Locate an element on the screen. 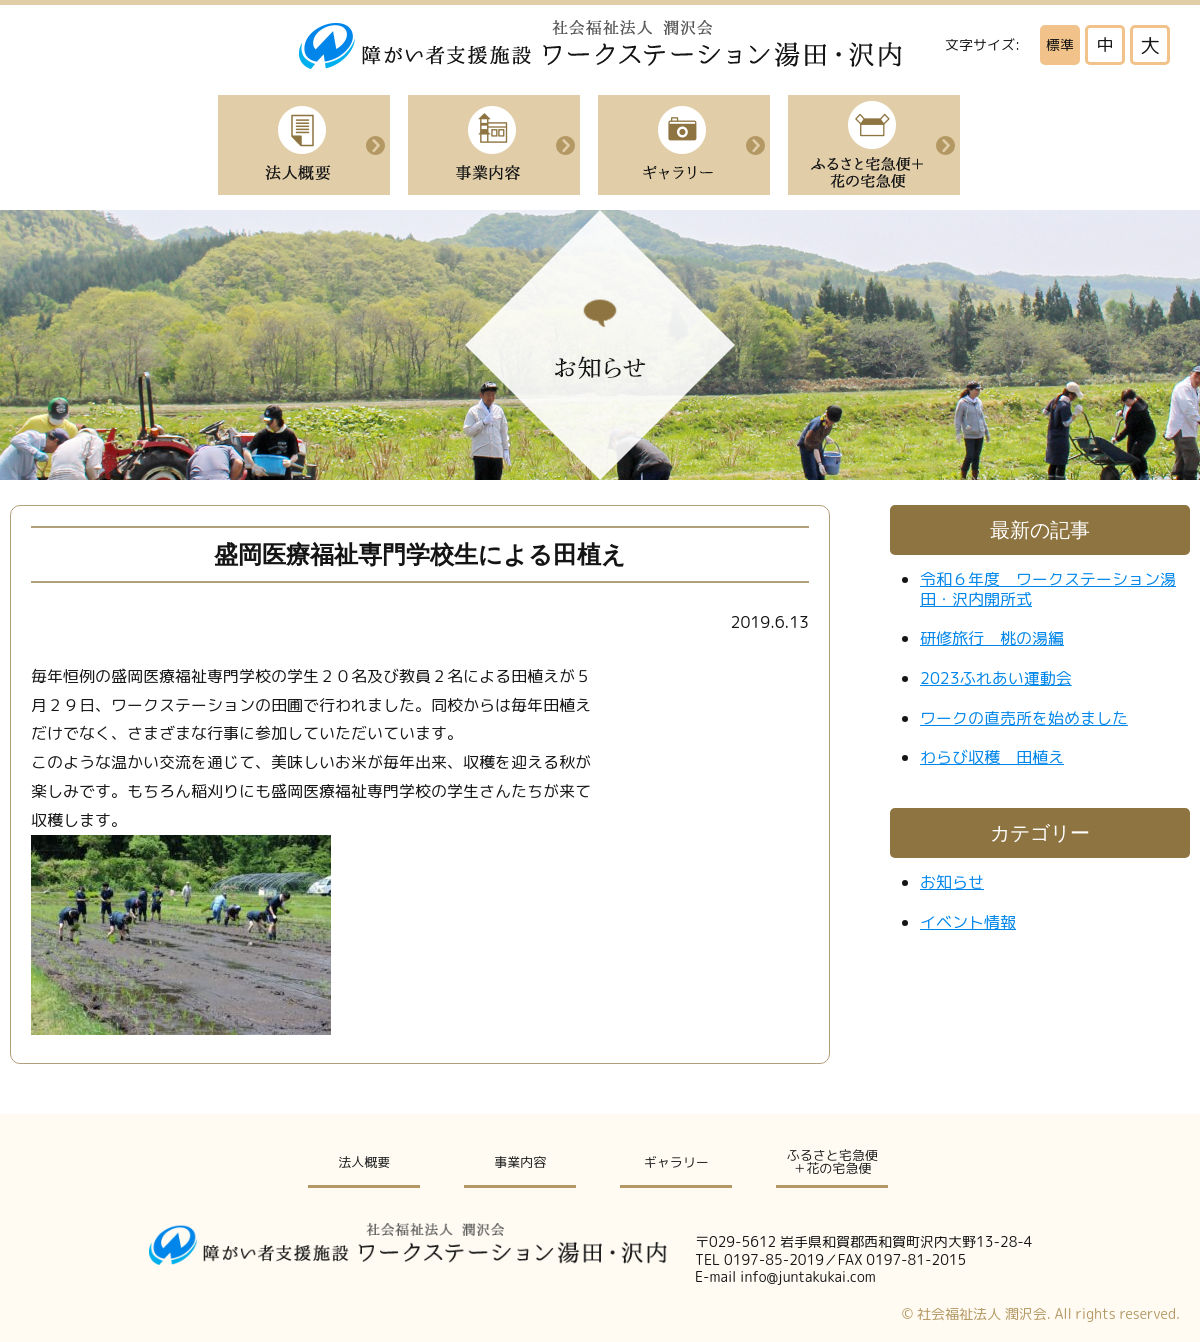  社会福祉法人潤沢会|障がい者支援施設ワークステーション湯田・沢内 is located at coordinates (600, 44).